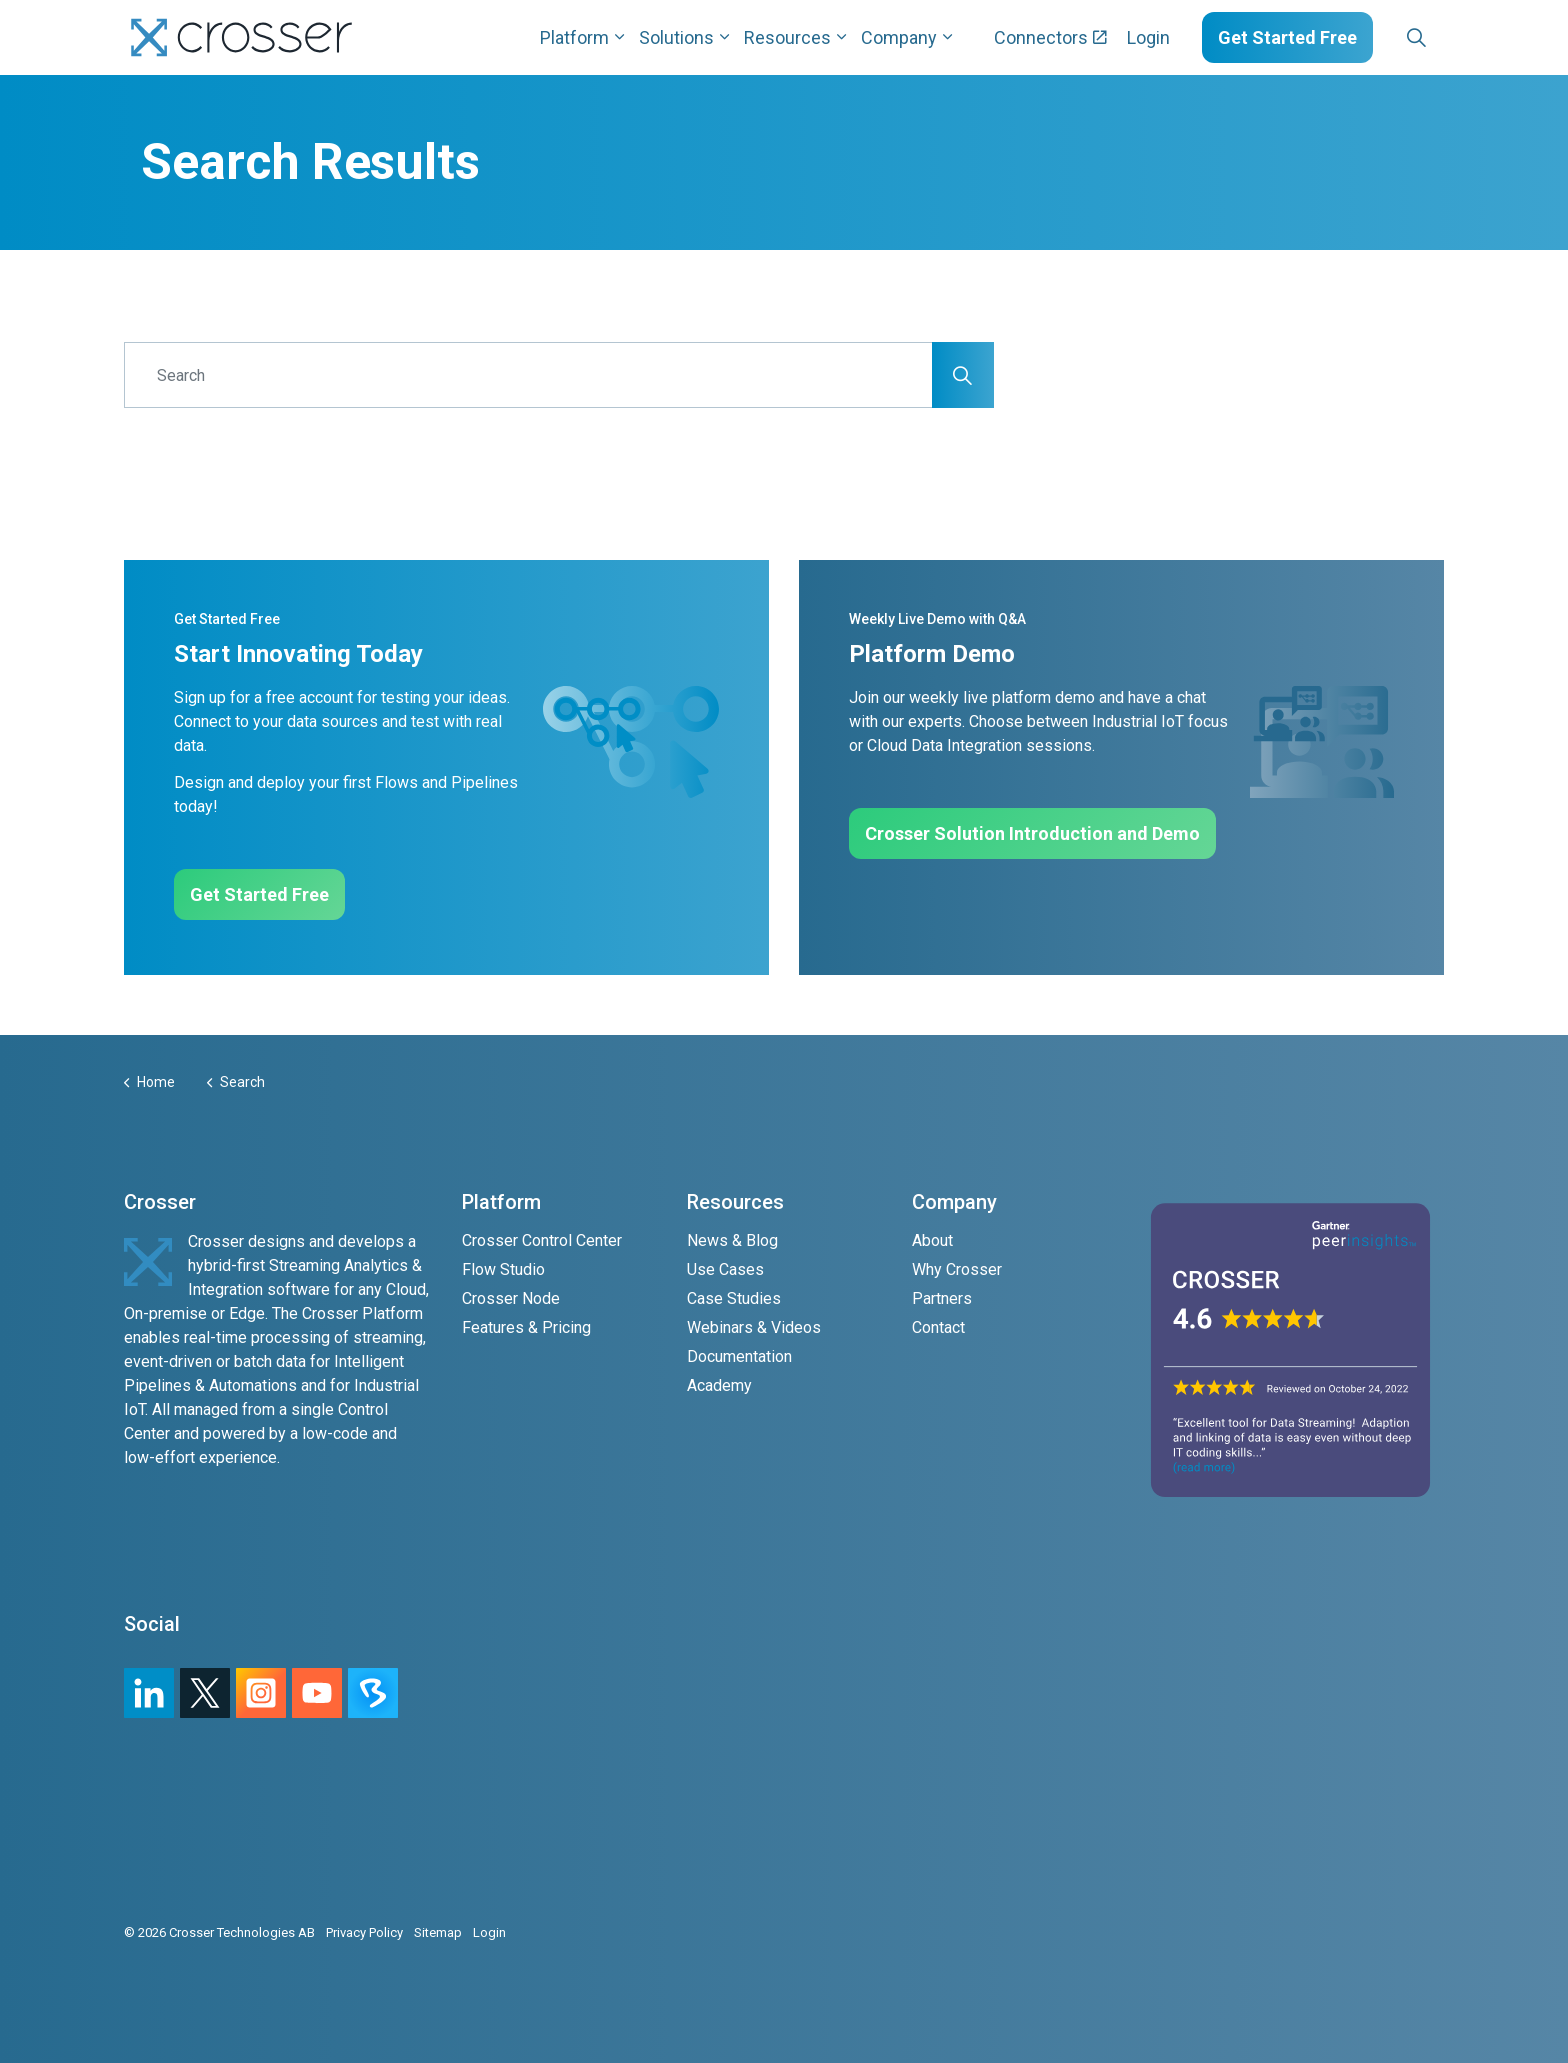 This screenshot has width=1568, height=2063. What do you see at coordinates (526, 1327) in the screenshot?
I see `Features & Pricing` at bounding box center [526, 1327].